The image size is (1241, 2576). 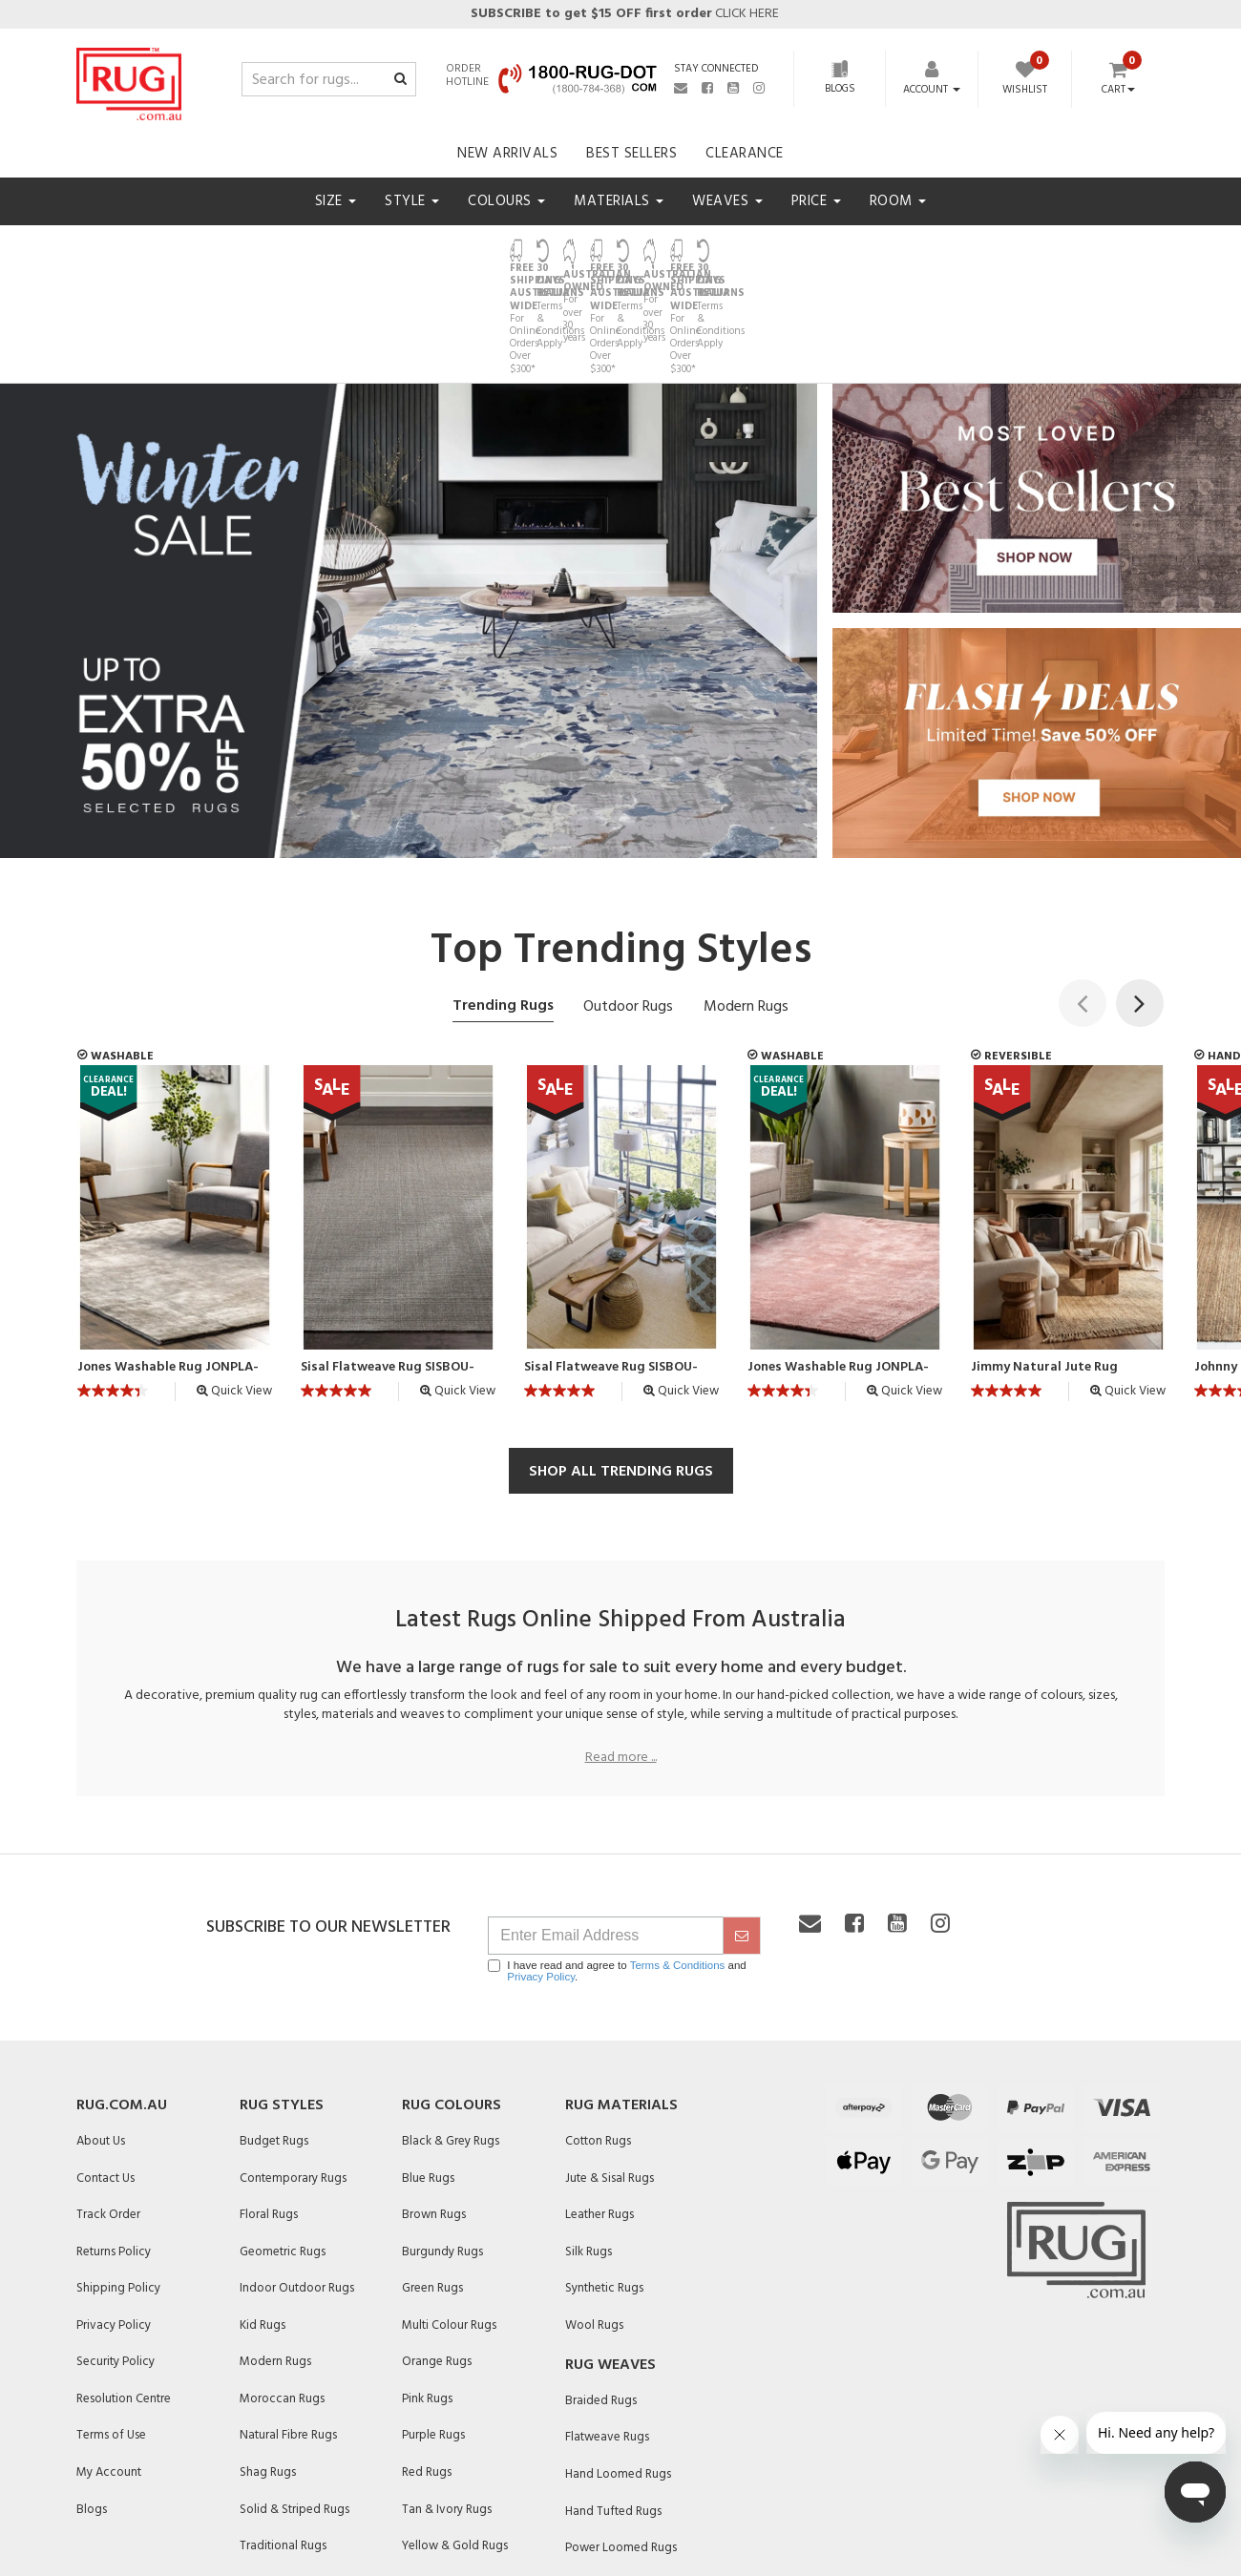 I want to click on Style, so click(x=412, y=201).